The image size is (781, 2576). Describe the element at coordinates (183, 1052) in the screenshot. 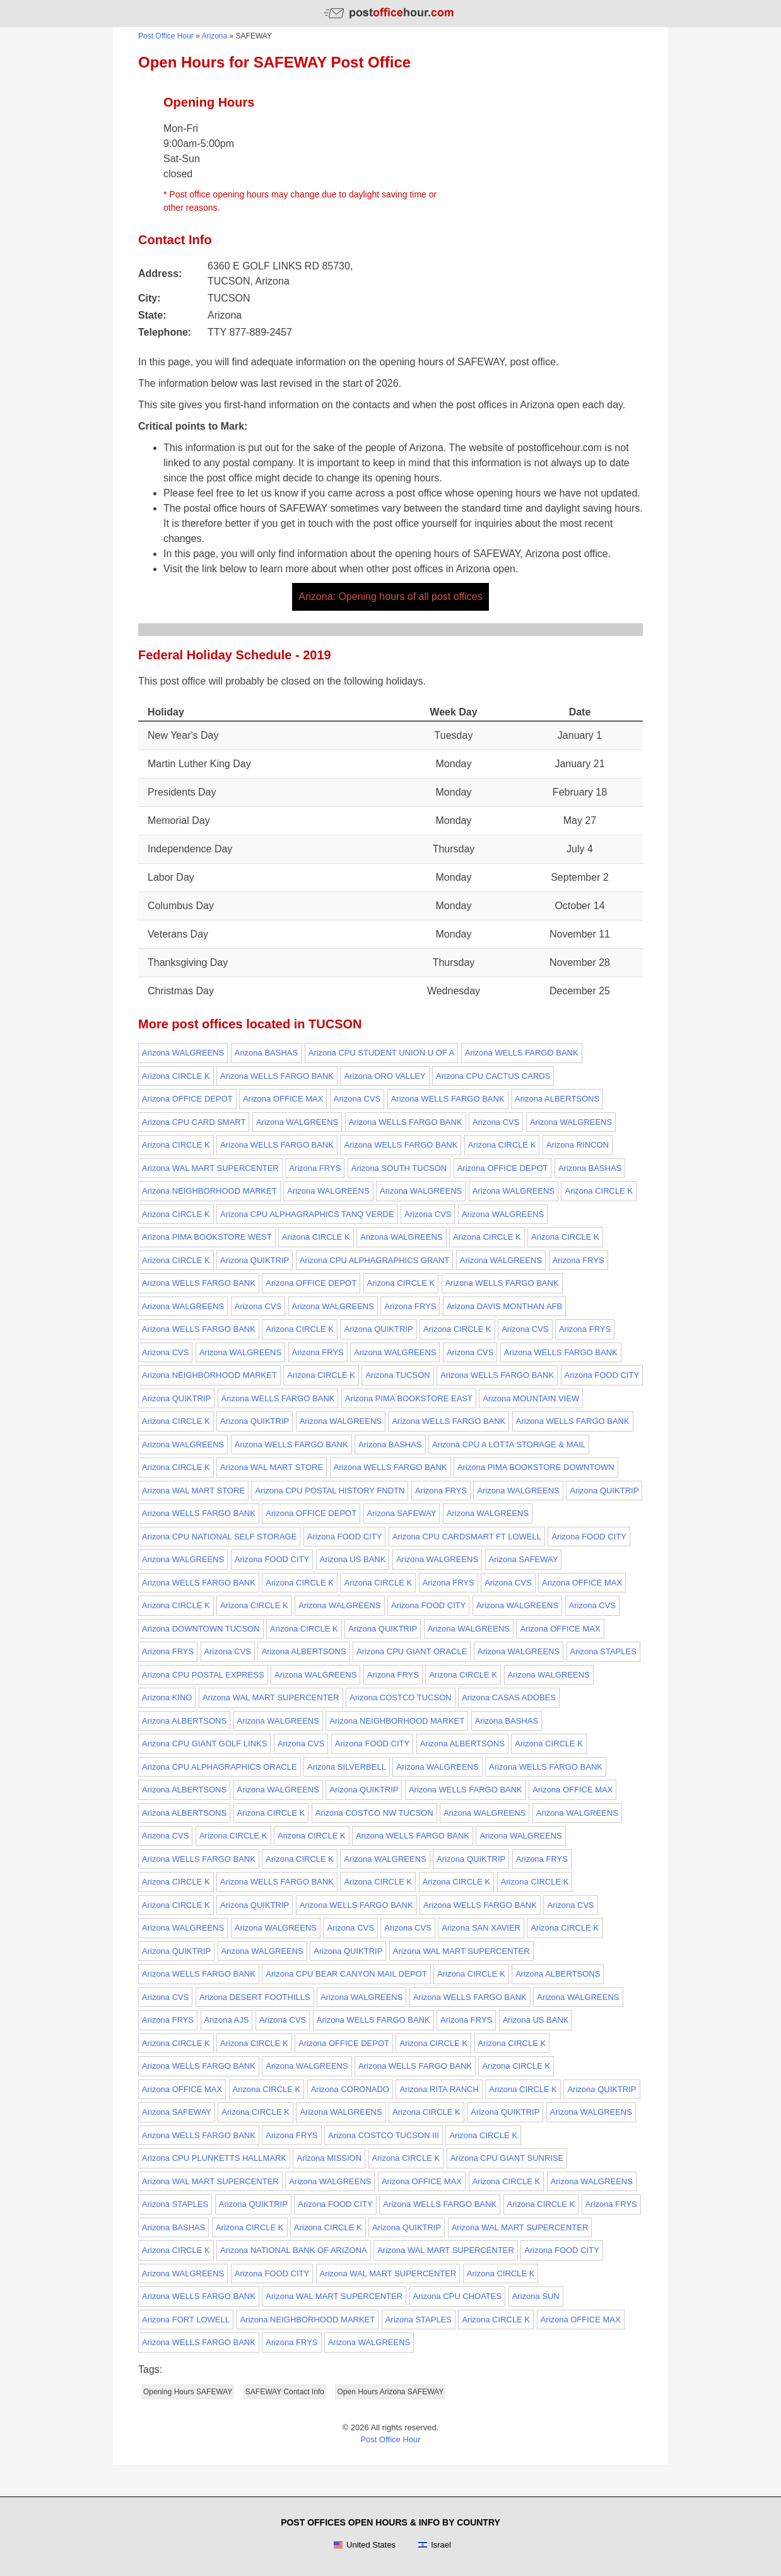

I see `Arizona WALGREENS` at that location.